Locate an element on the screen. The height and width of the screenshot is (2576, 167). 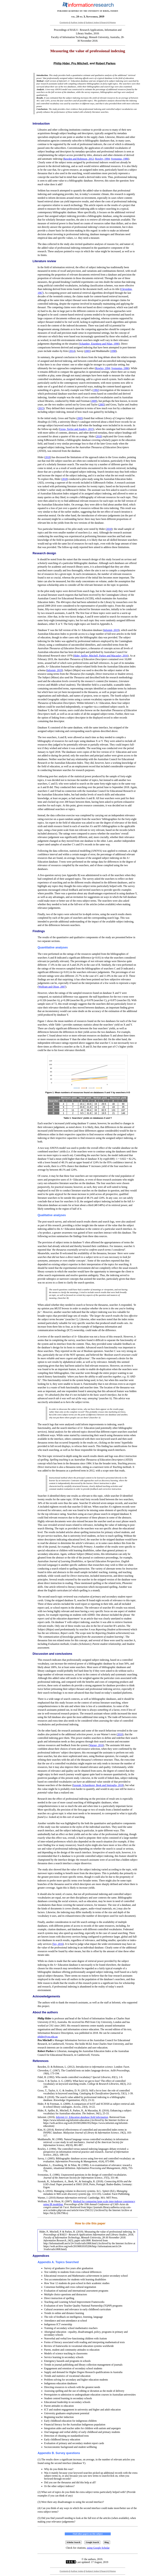
Rowley, 1994 is located at coordinates (102, 158).